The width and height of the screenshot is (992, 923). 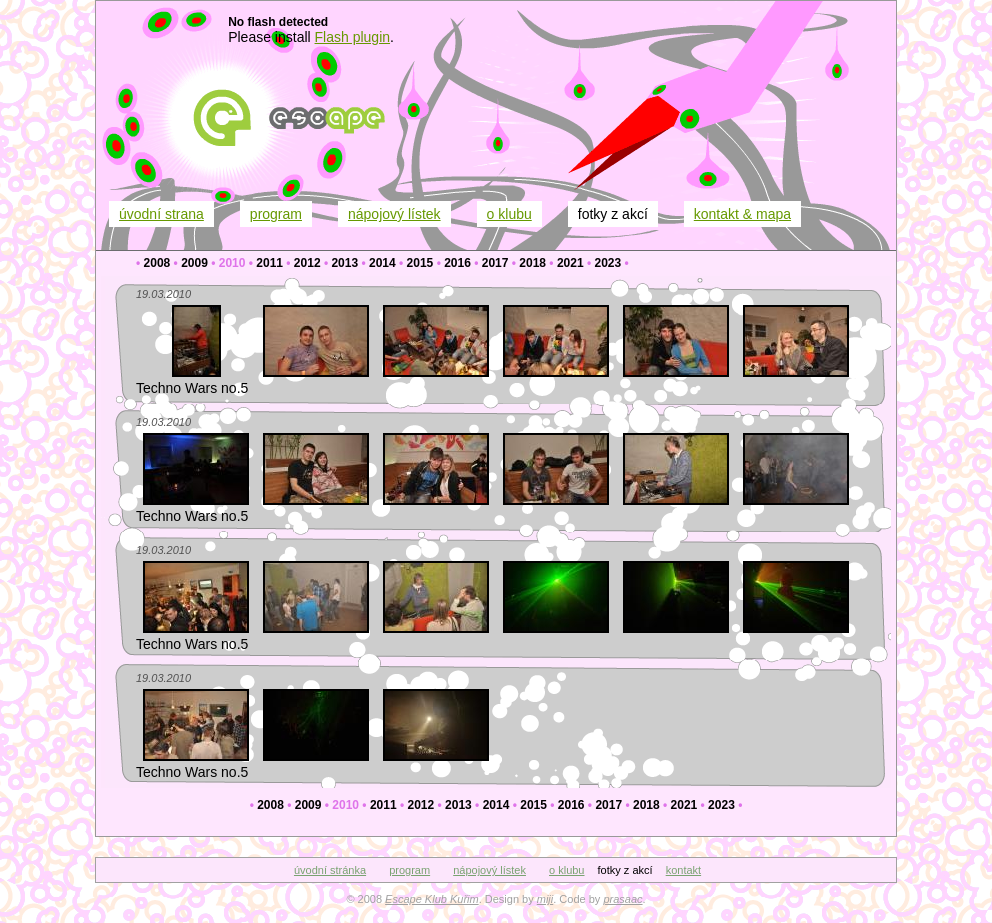 I want to click on o klubu, so click(x=509, y=214).